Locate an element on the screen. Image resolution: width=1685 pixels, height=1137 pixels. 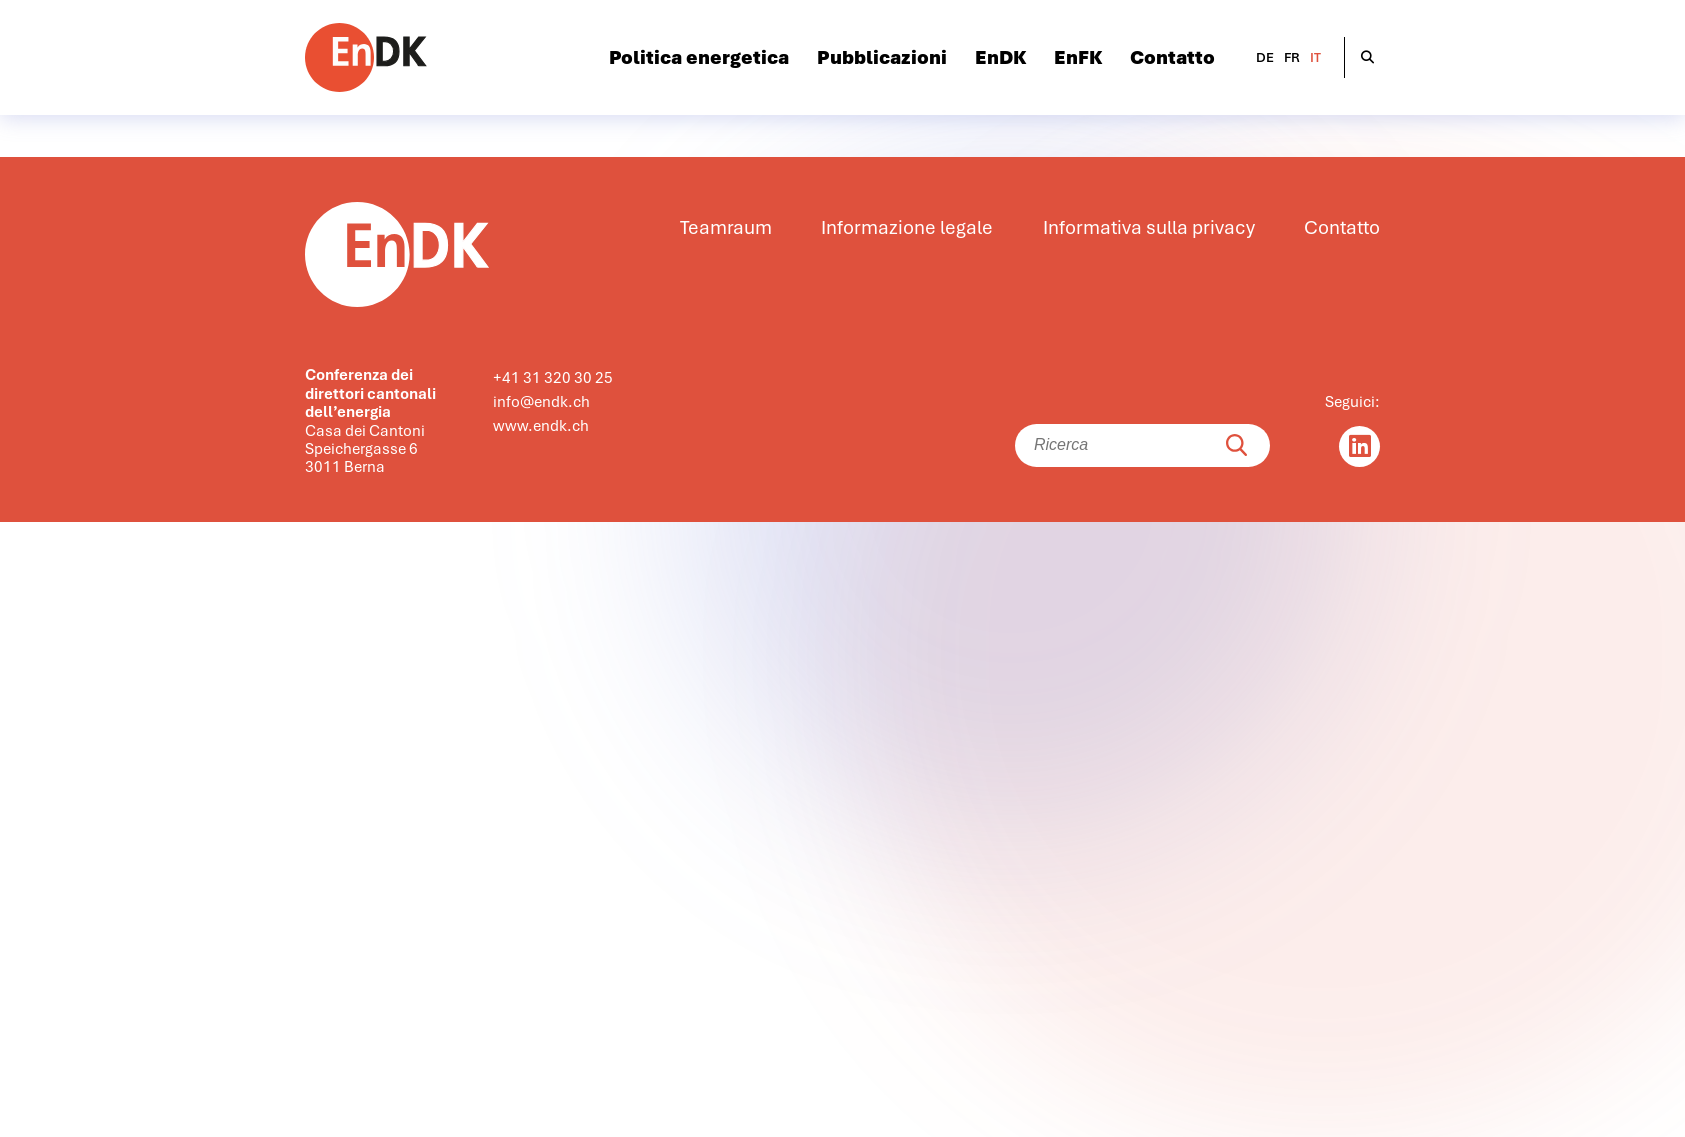
[Suche öffnen] is located at coordinates (1367, 57).